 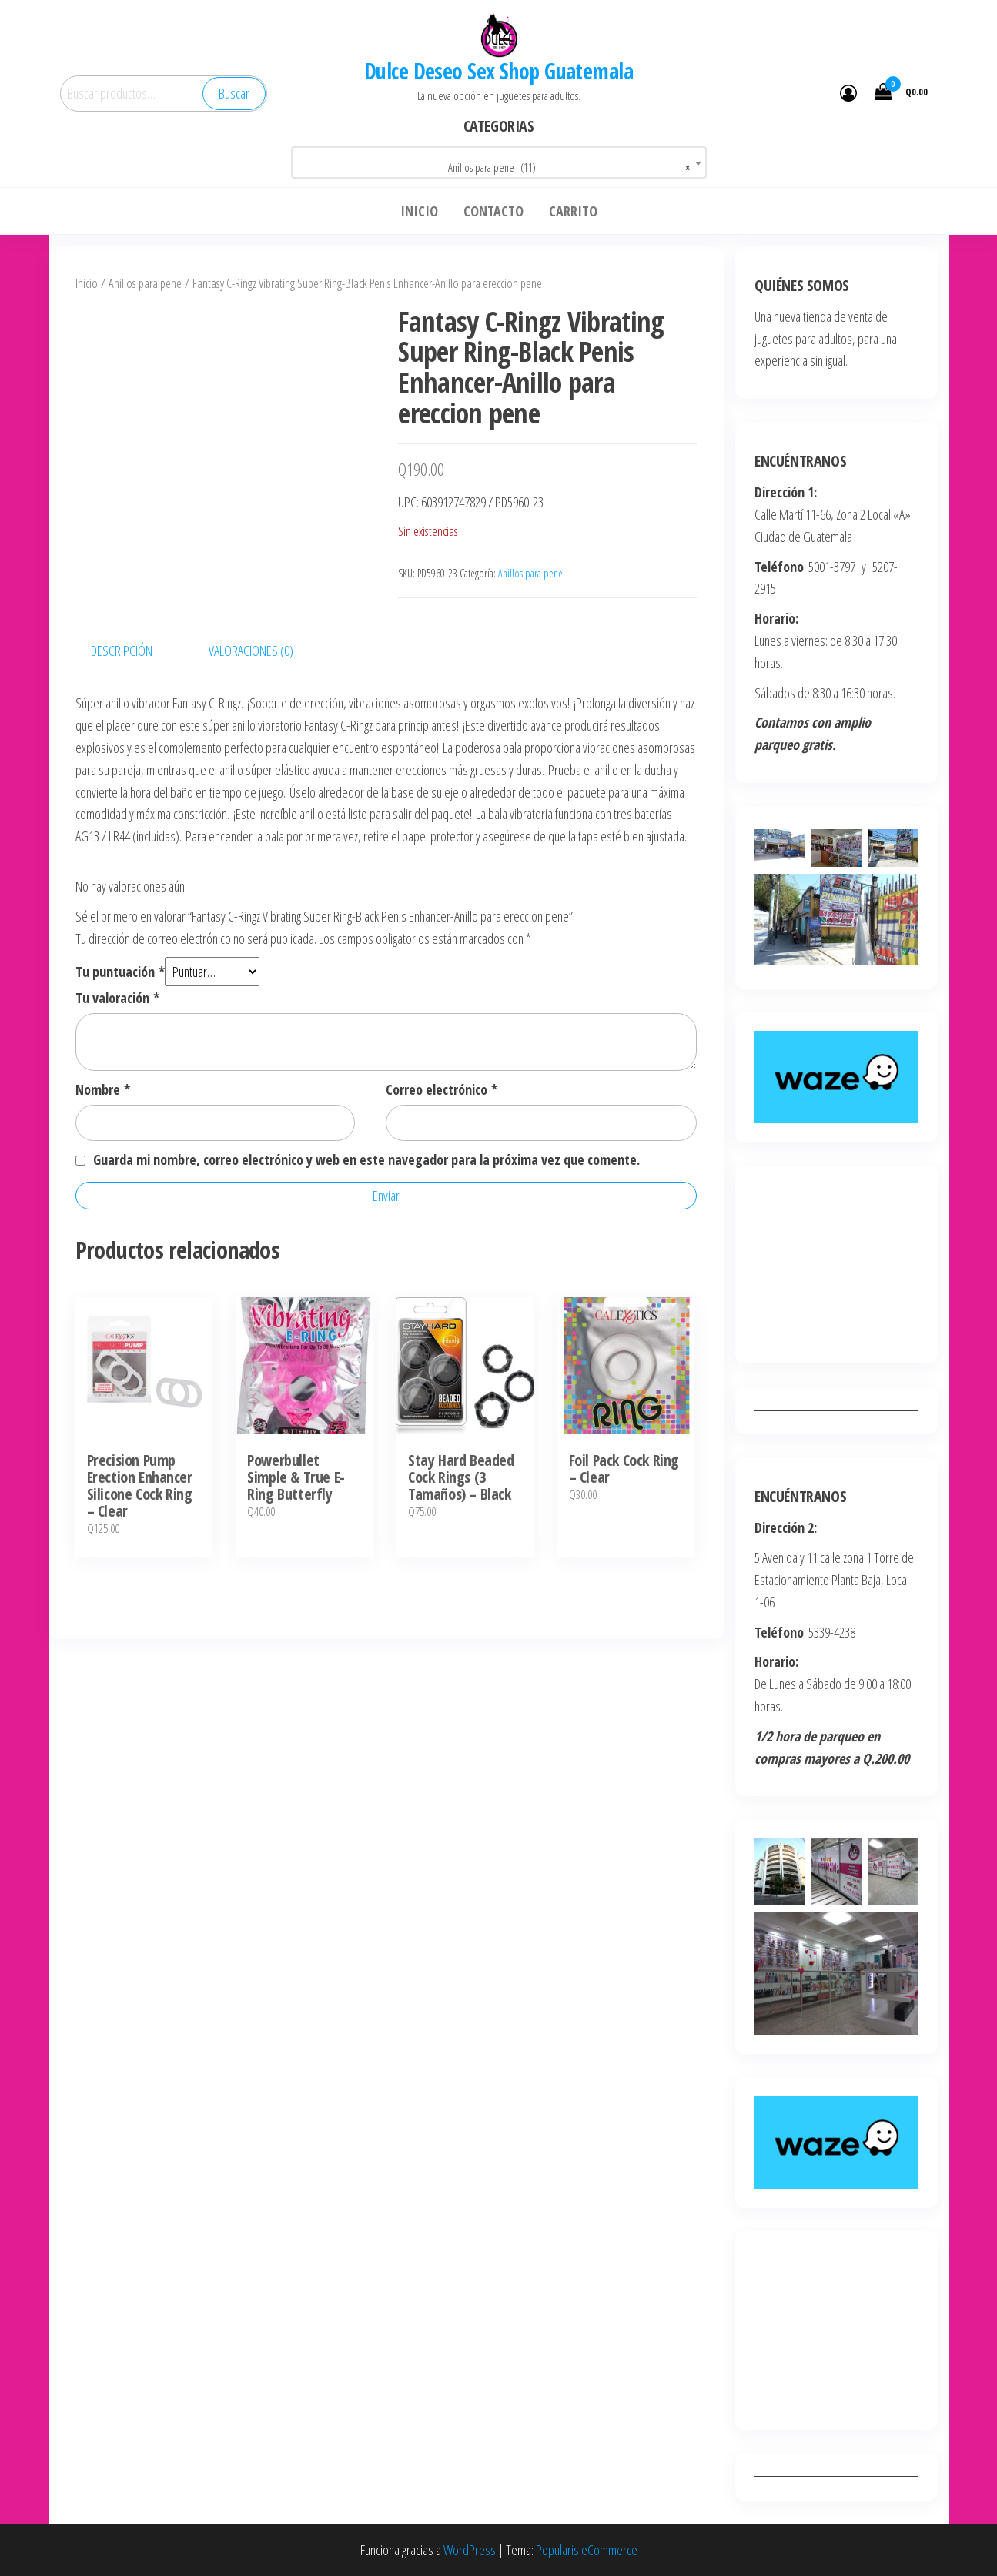 I want to click on Dulce Deseo Sex Shop Guatemala, so click(x=498, y=70).